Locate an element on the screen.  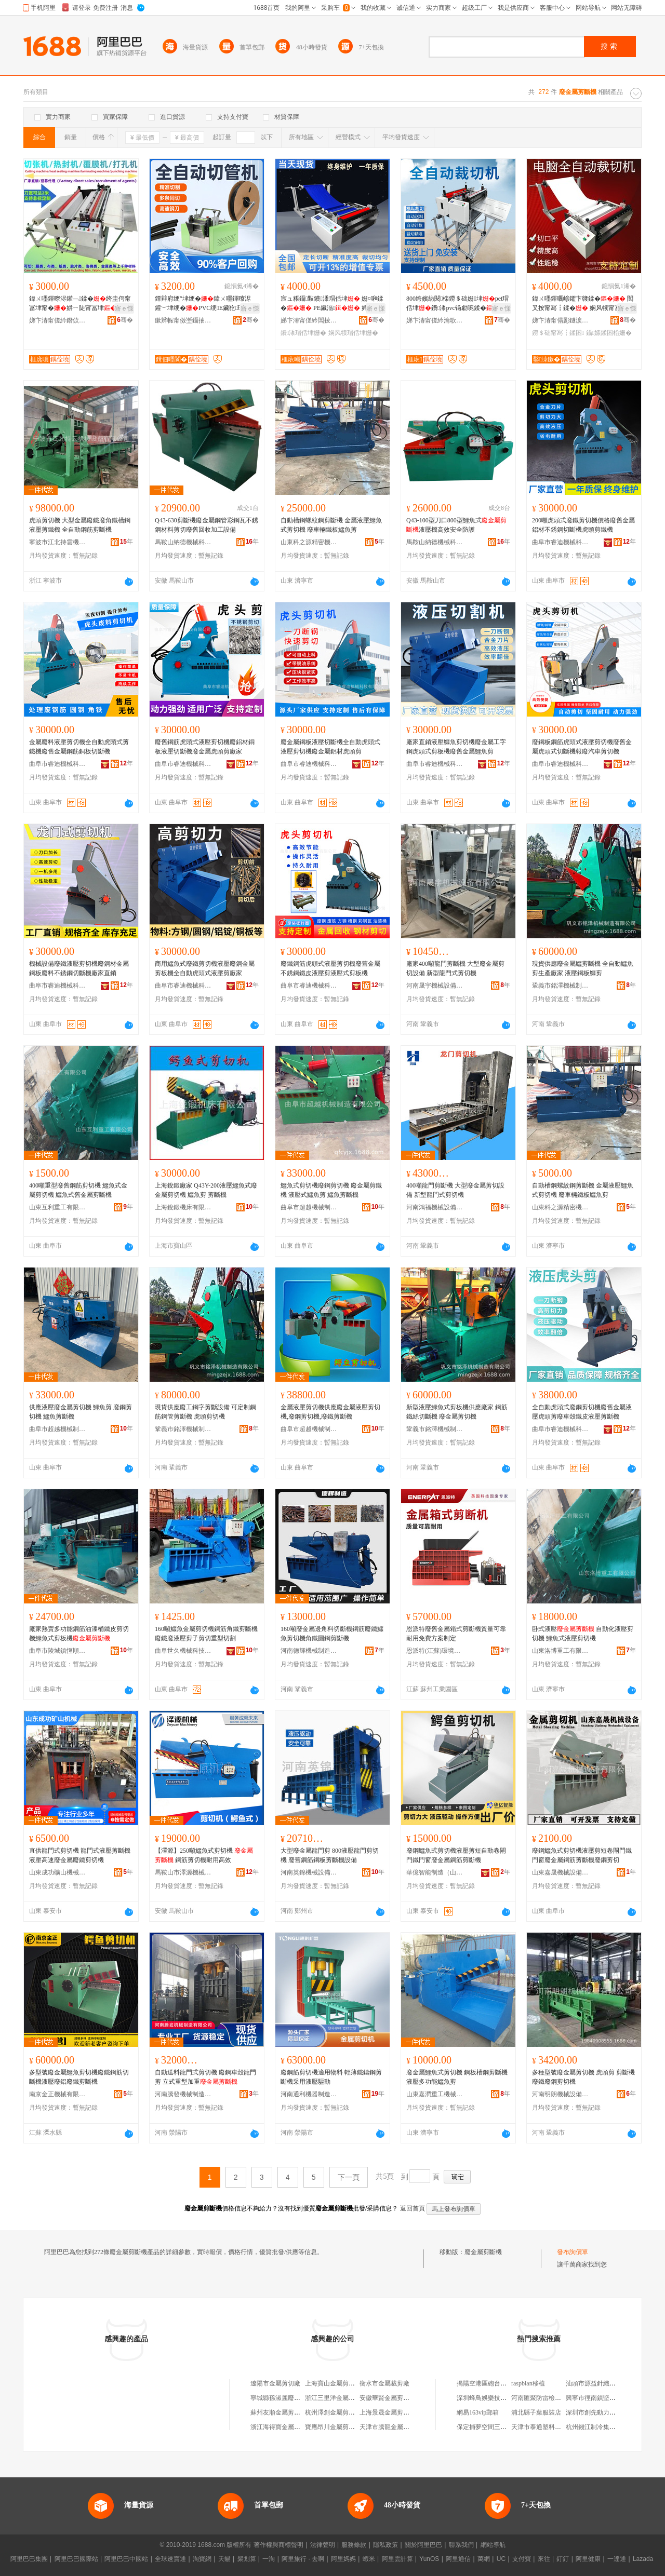
發布詢價單 is located at coordinates (572, 2252).